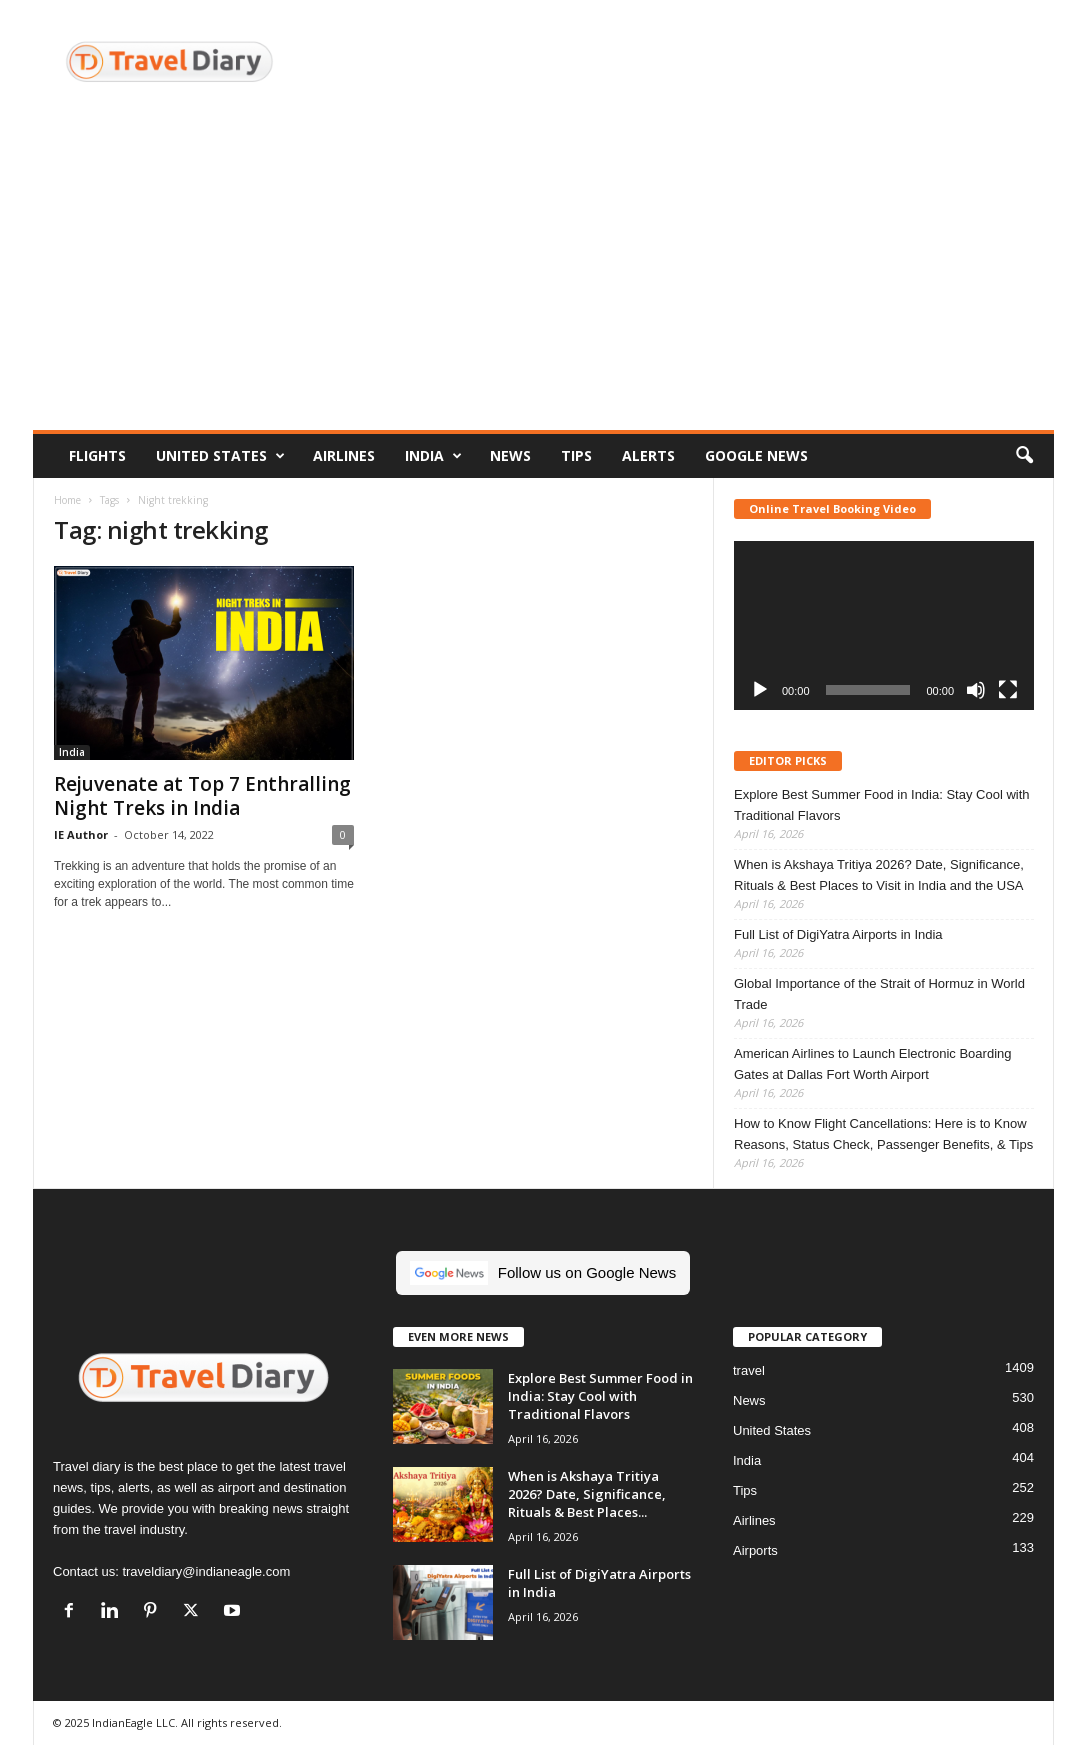 This screenshot has height=1745, width=1087. What do you see at coordinates (344, 455) in the screenshot?
I see `Airlines` at bounding box center [344, 455].